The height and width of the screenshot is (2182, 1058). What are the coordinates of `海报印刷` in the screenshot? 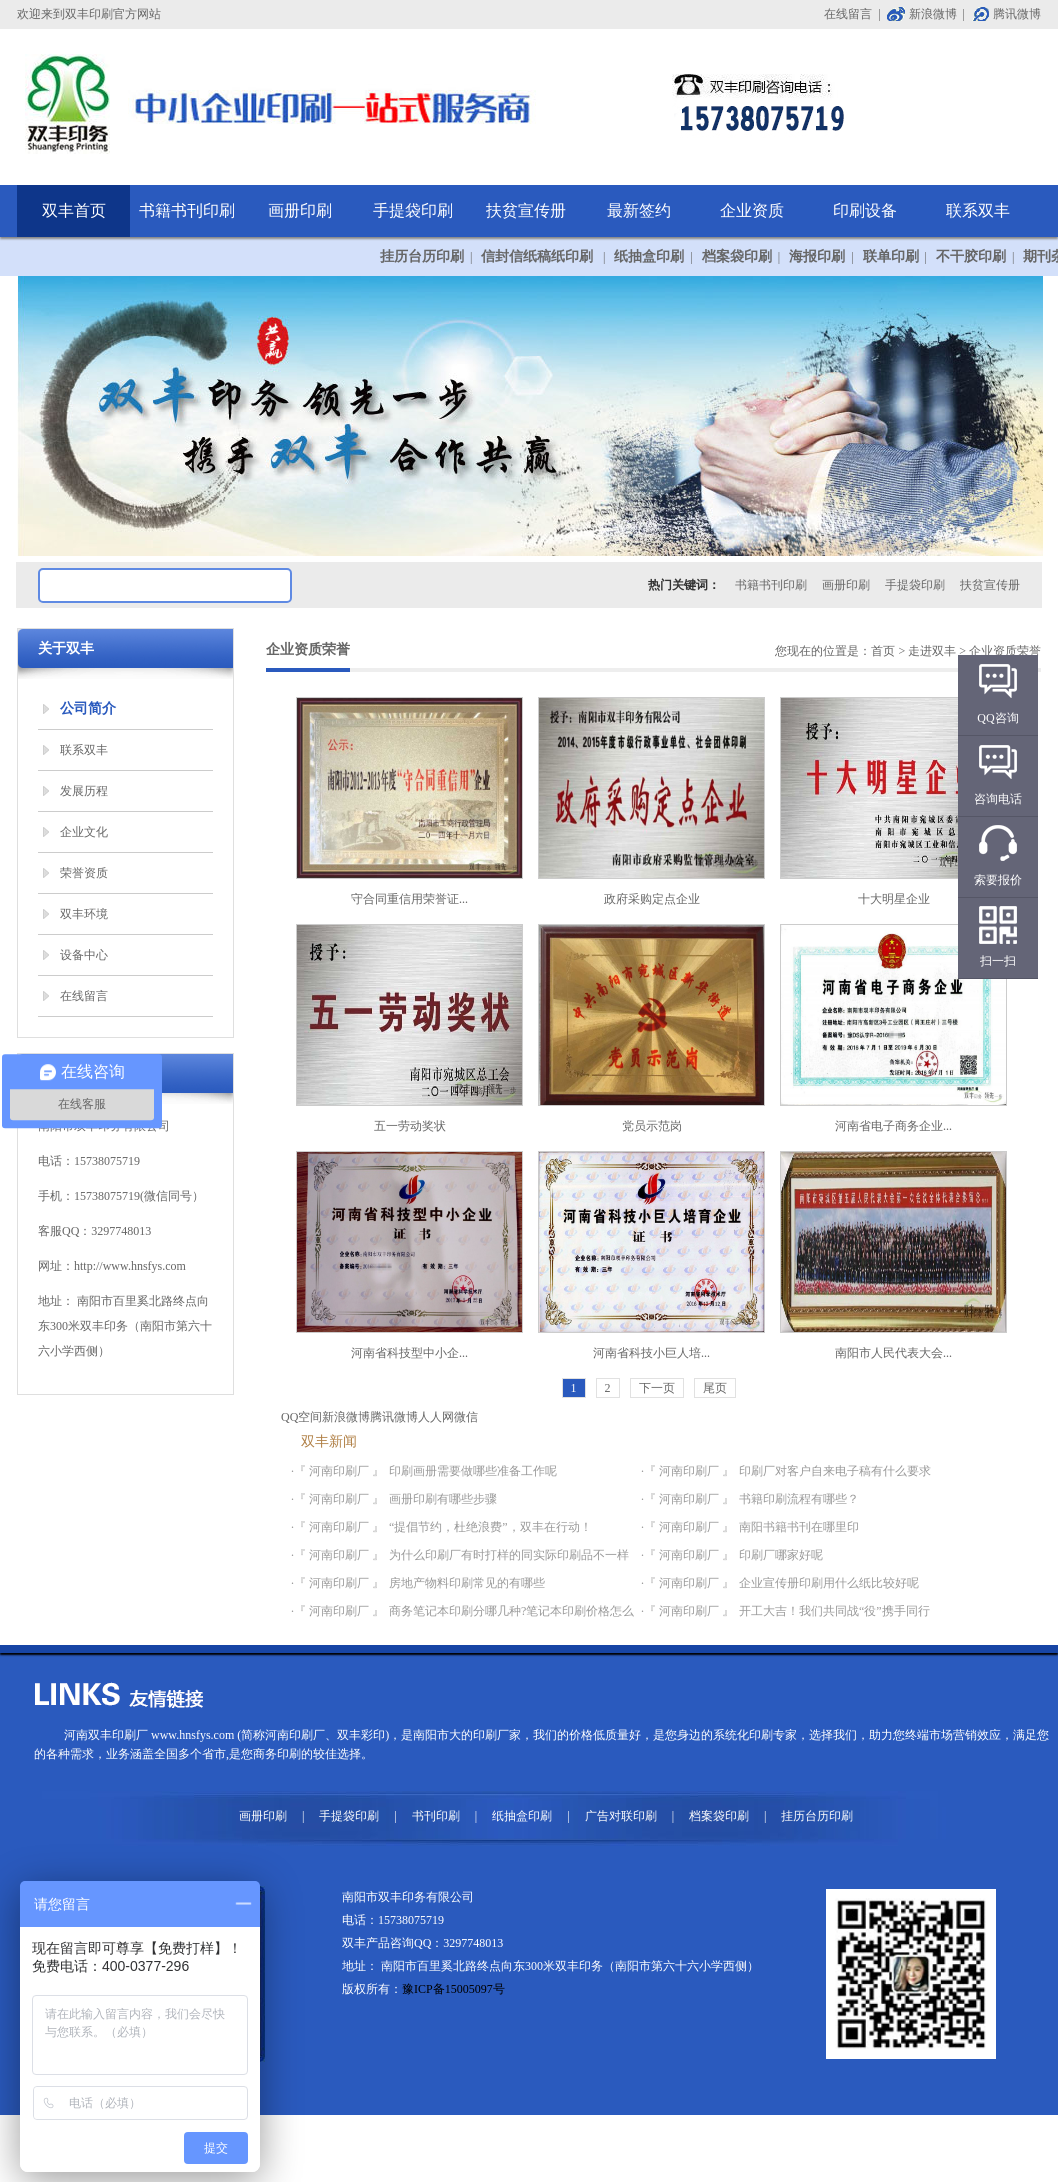 It's located at (817, 256).